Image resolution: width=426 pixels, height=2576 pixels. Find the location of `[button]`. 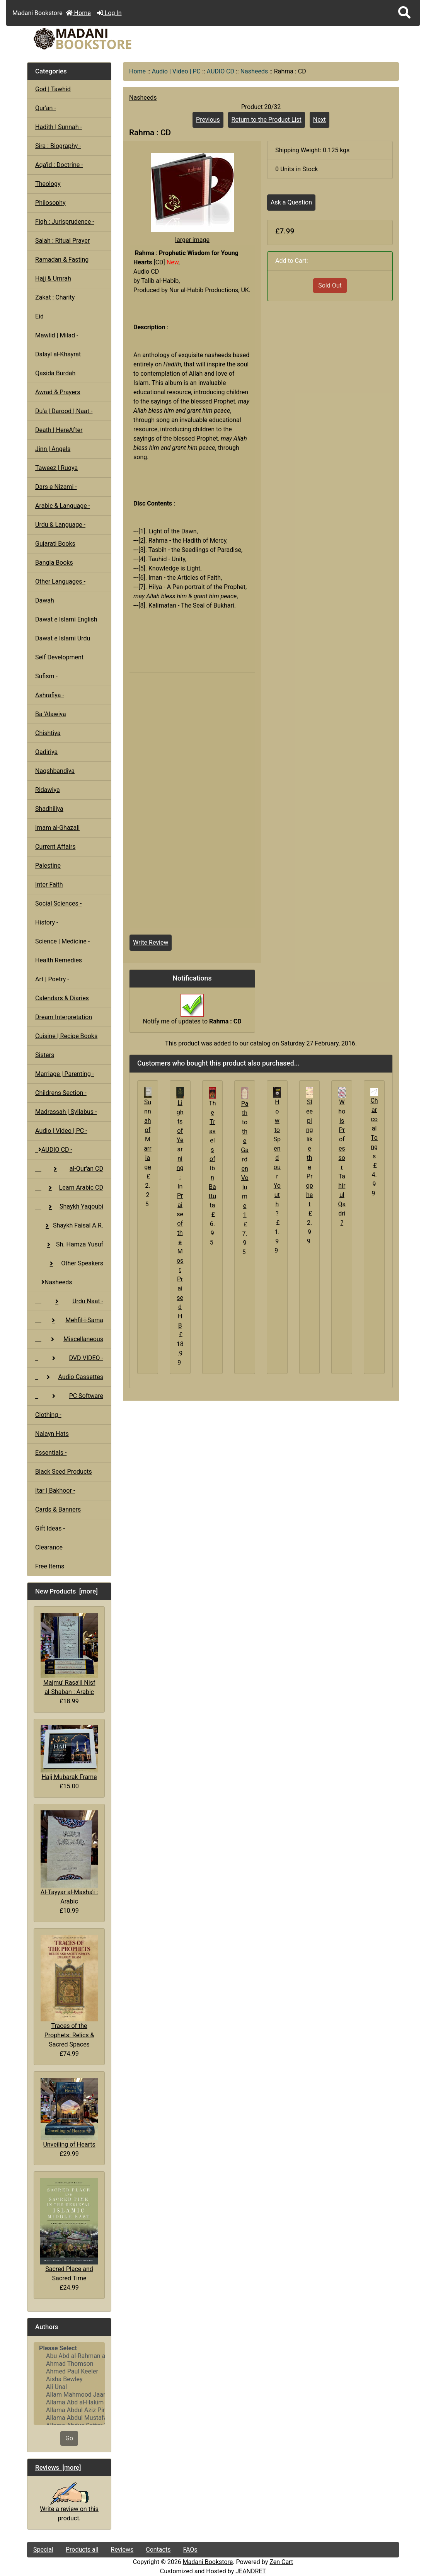

[button] is located at coordinates (404, 13).